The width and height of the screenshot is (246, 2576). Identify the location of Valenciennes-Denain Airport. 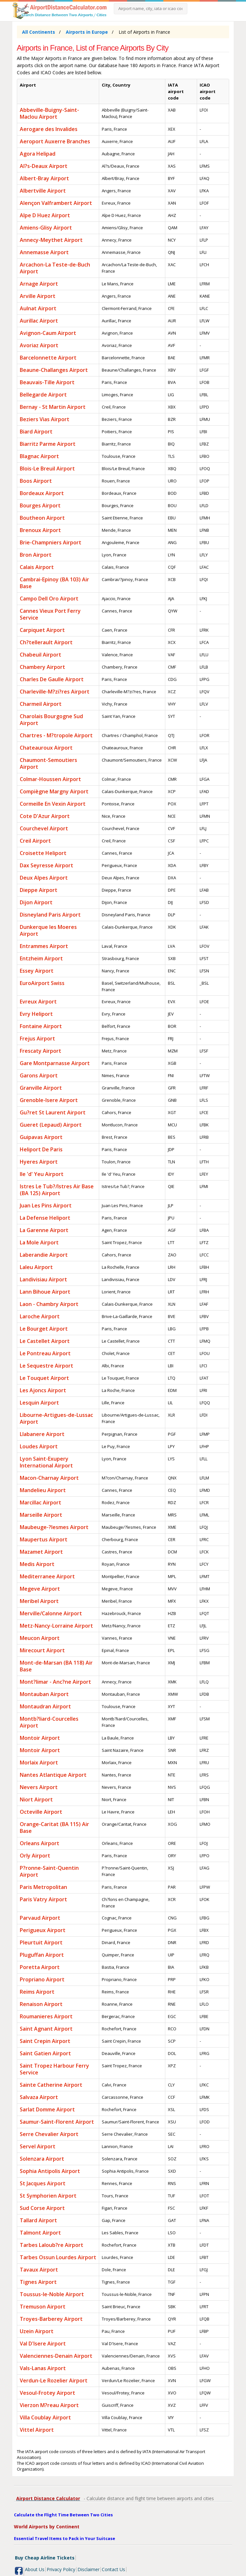
(56, 2355).